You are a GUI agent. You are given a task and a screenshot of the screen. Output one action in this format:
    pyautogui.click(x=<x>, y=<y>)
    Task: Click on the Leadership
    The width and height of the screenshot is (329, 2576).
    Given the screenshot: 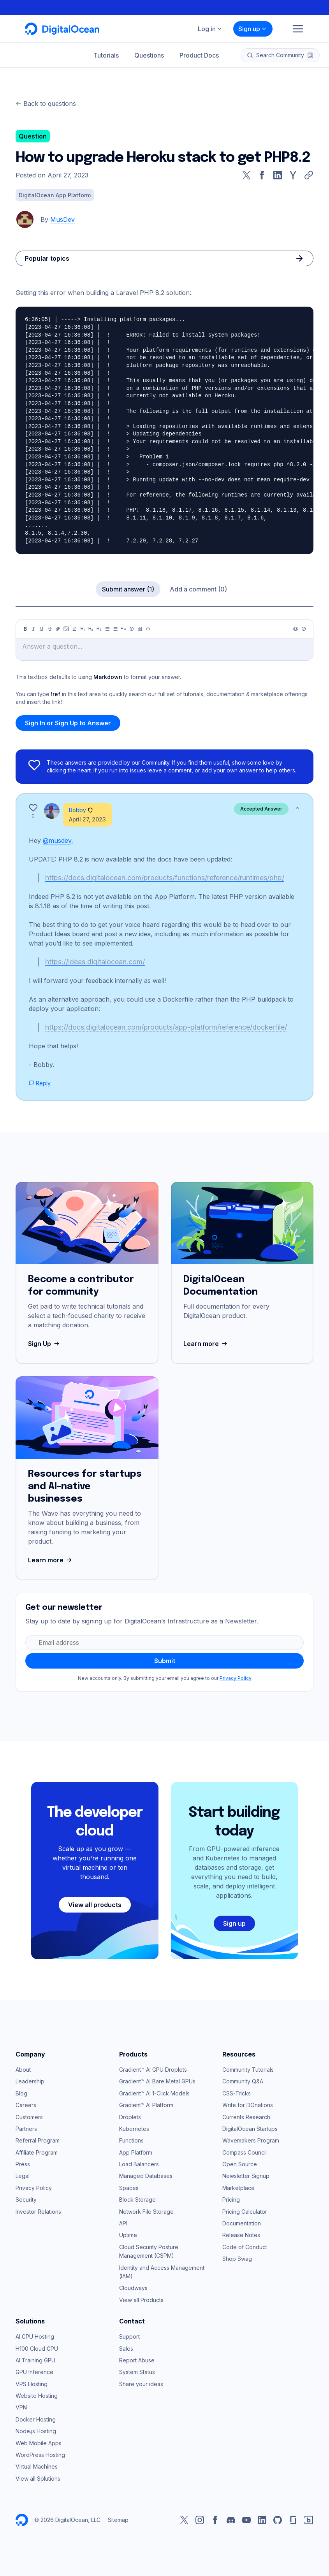 What is the action you would take?
    pyautogui.click(x=30, y=2081)
    